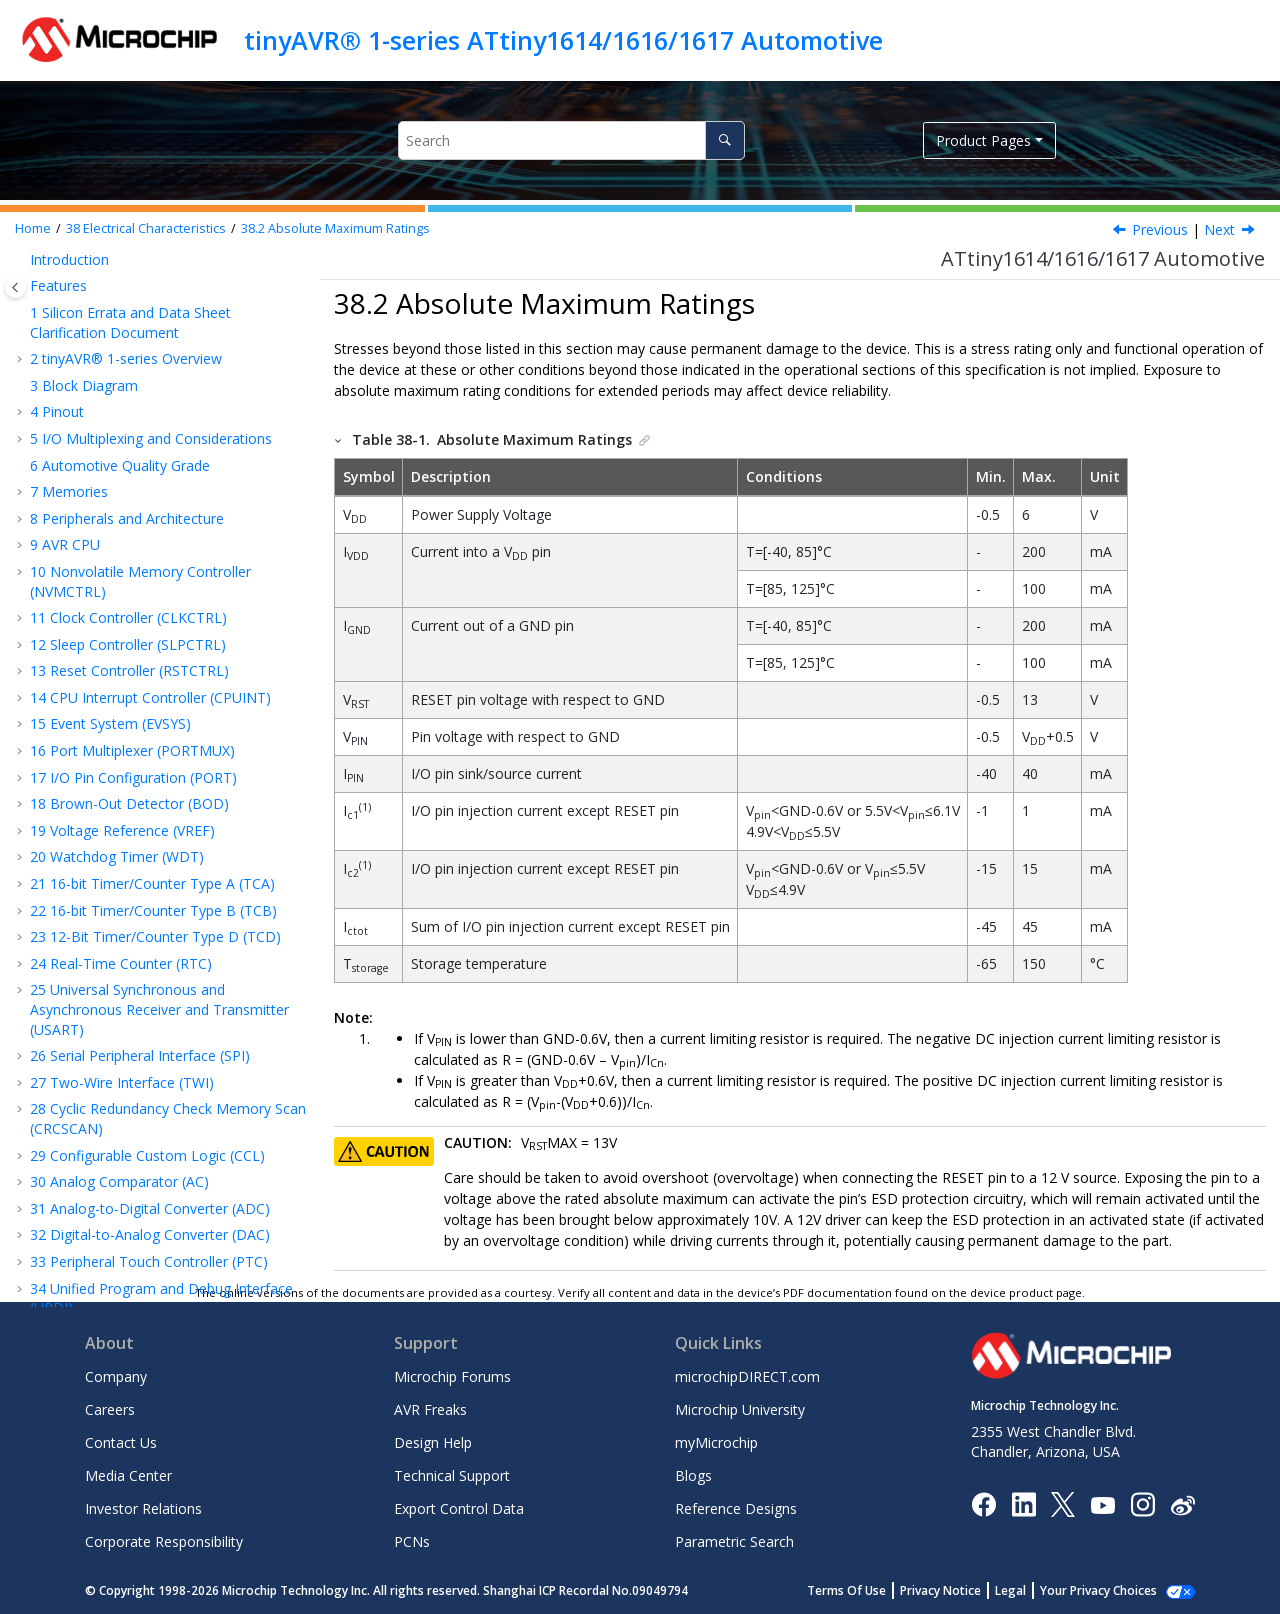 The width and height of the screenshot is (1280, 1614). What do you see at coordinates (1142, 1503) in the screenshot?
I see `[Microchip Instagram]` at bounding box center [1142, 1503].